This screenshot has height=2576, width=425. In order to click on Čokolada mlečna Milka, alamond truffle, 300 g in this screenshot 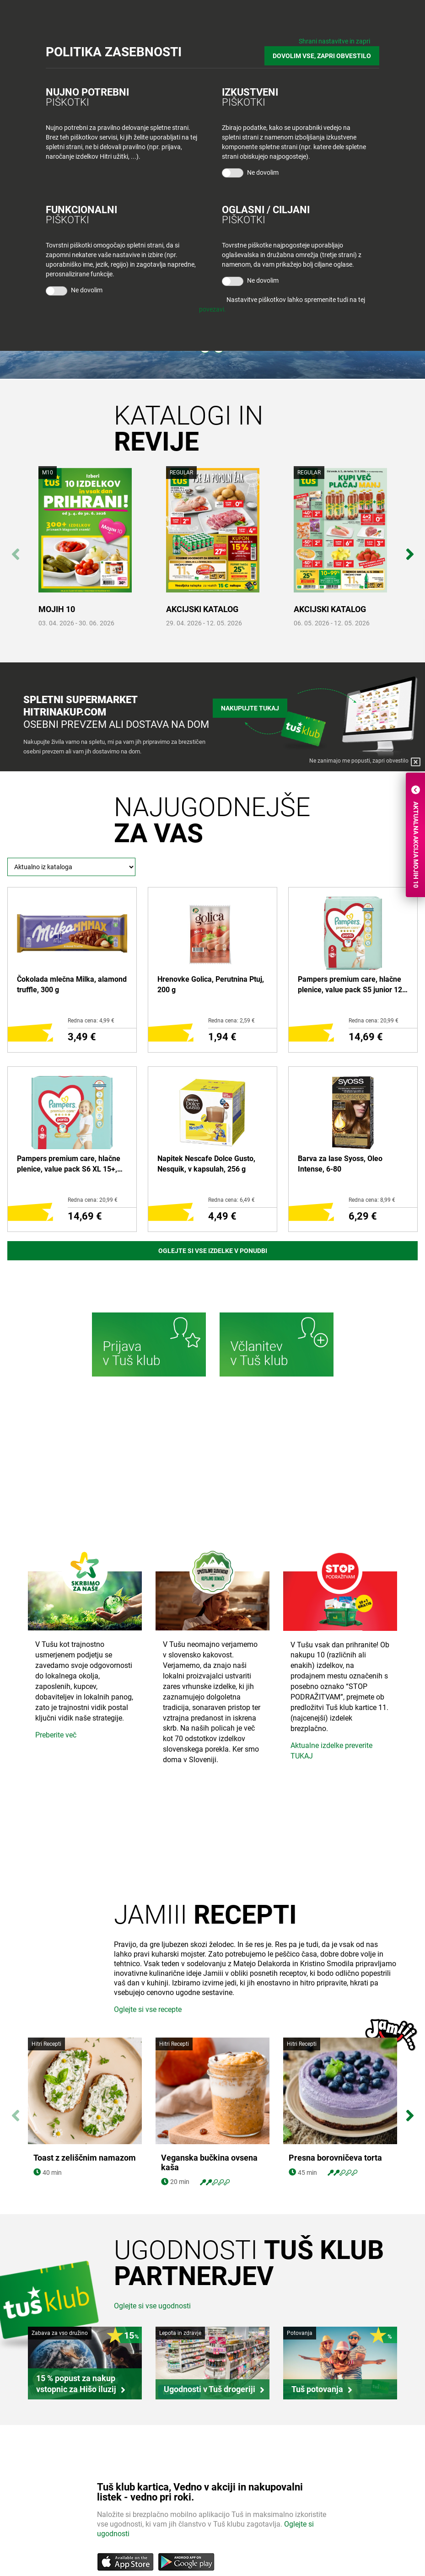, I will do `click(72, 984)`.